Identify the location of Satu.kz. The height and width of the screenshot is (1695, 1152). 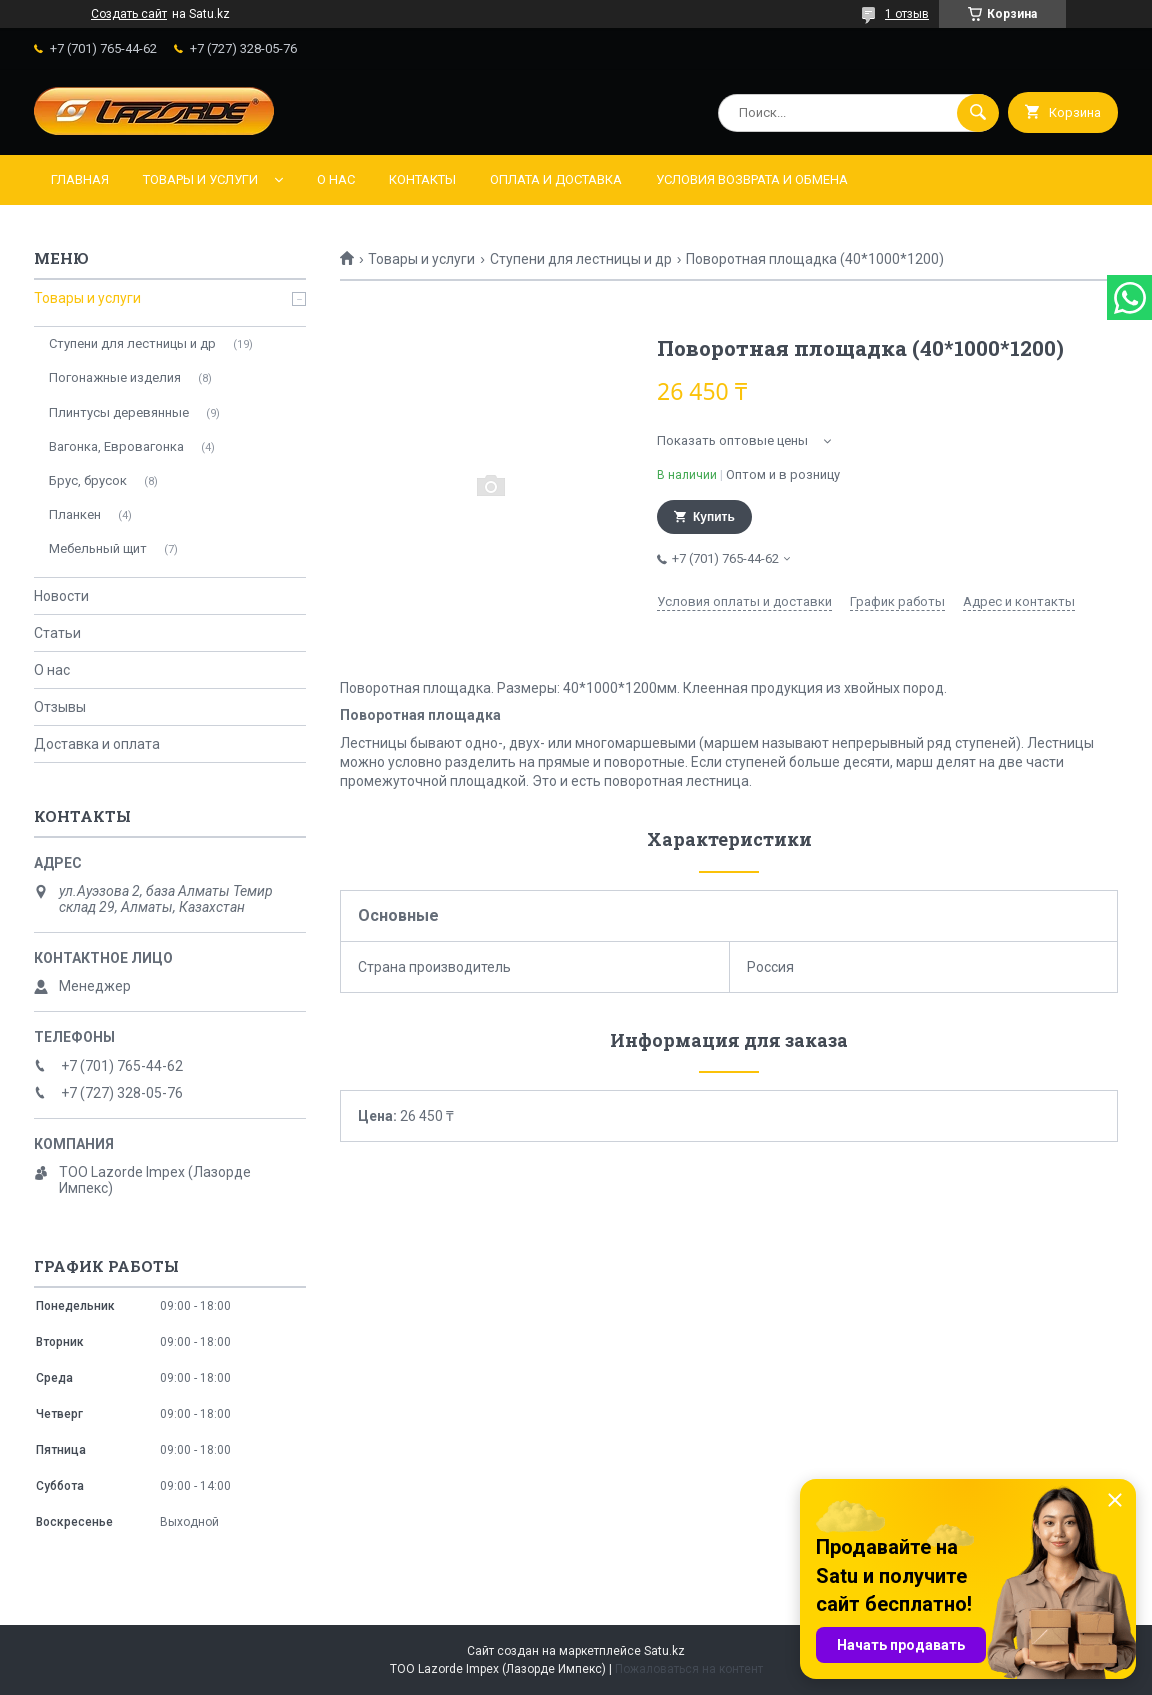
(664, 1651).